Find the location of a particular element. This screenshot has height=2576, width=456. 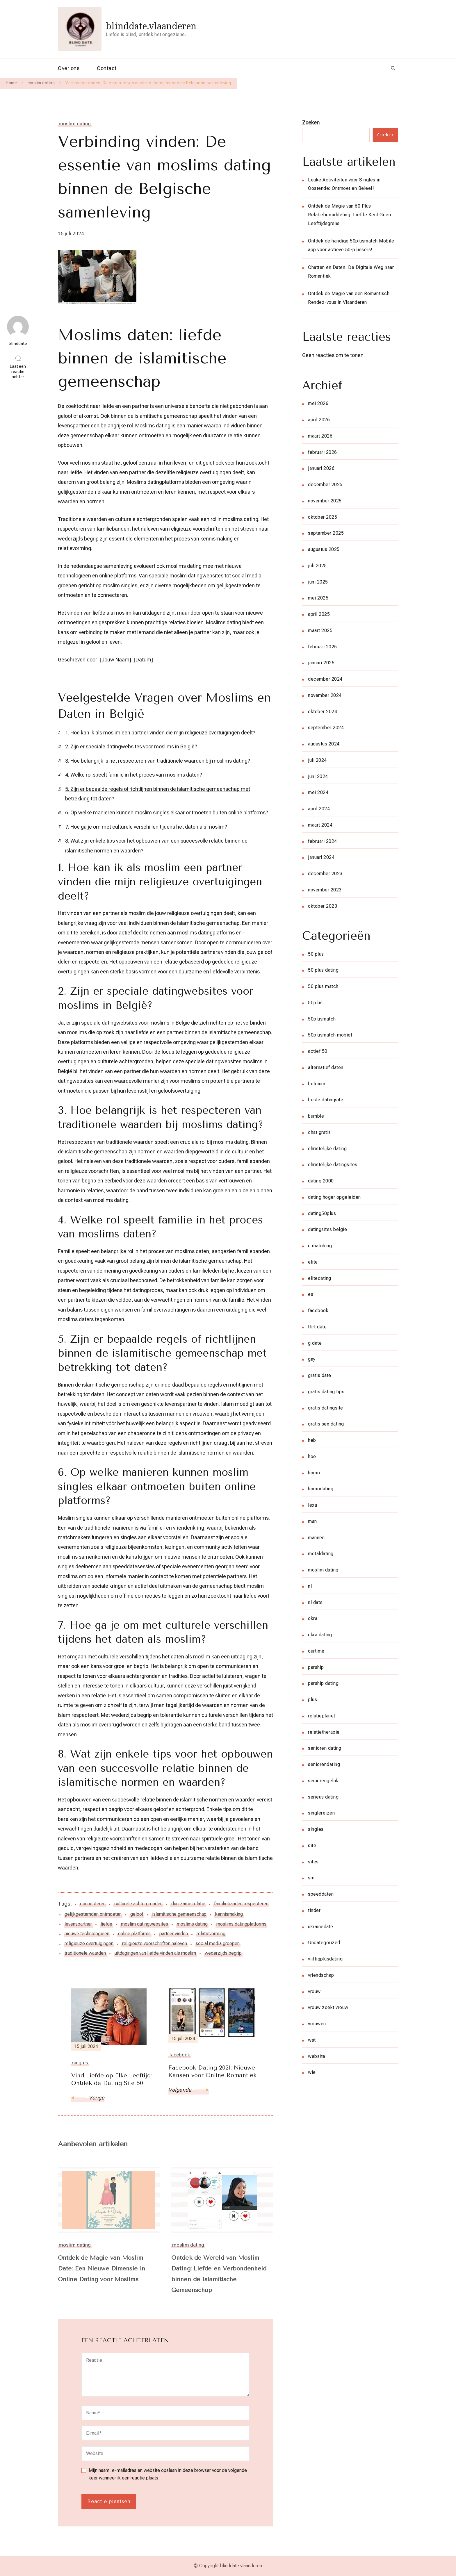

gratis date is located at coordinates (319, 1375).